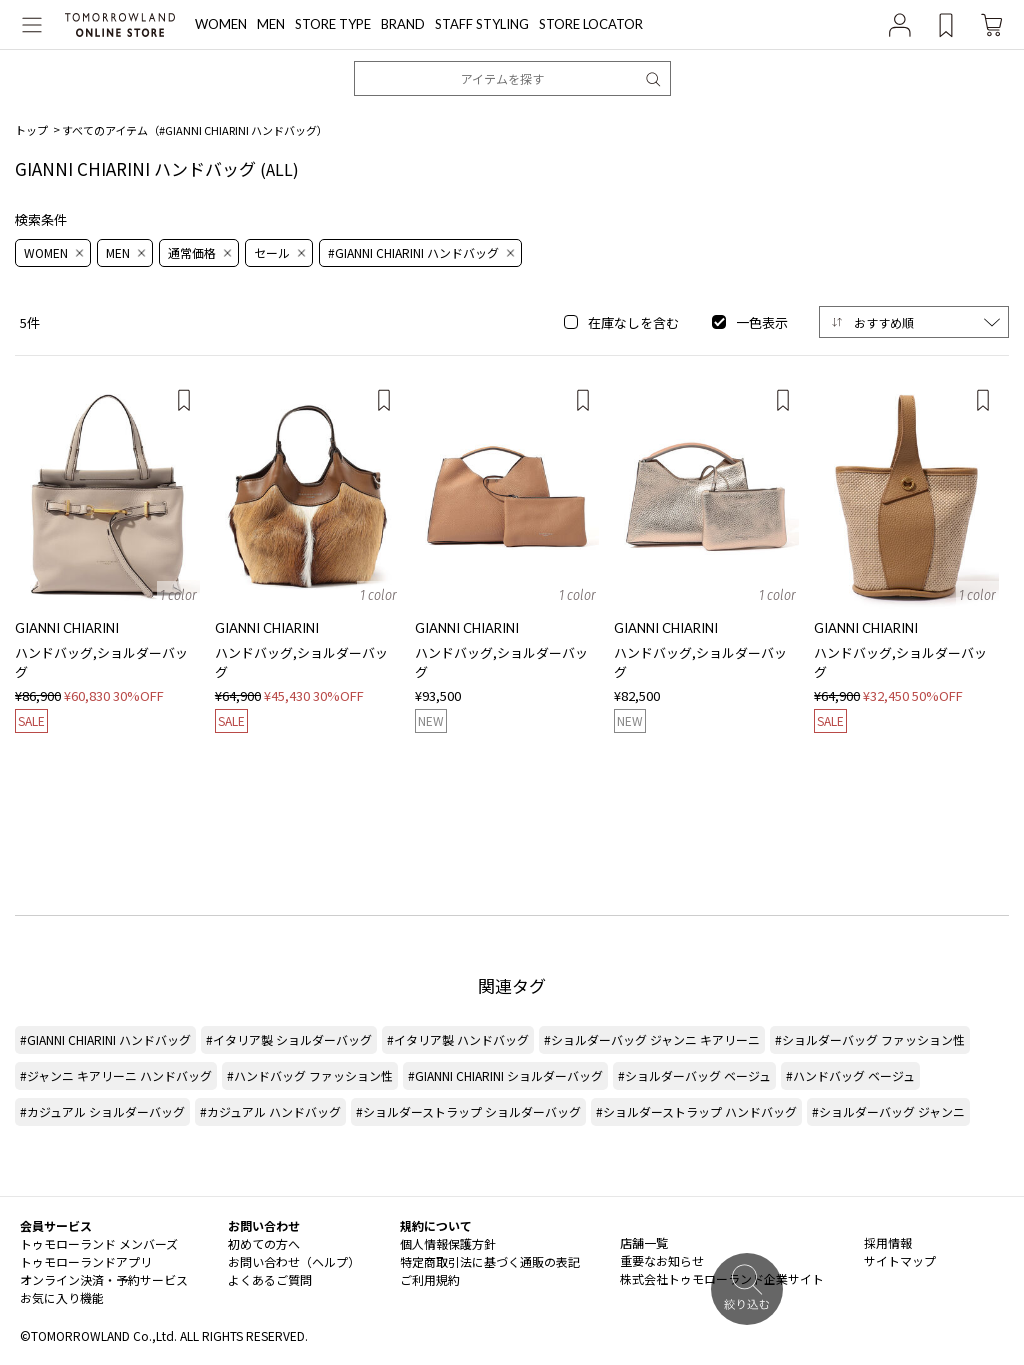 The height and width of the screenshot is (1365, 1024). Describe the element at coordinates (490, 1261) in the screenshot. I see `特定商取引法に基づく通販の表記` at that location.